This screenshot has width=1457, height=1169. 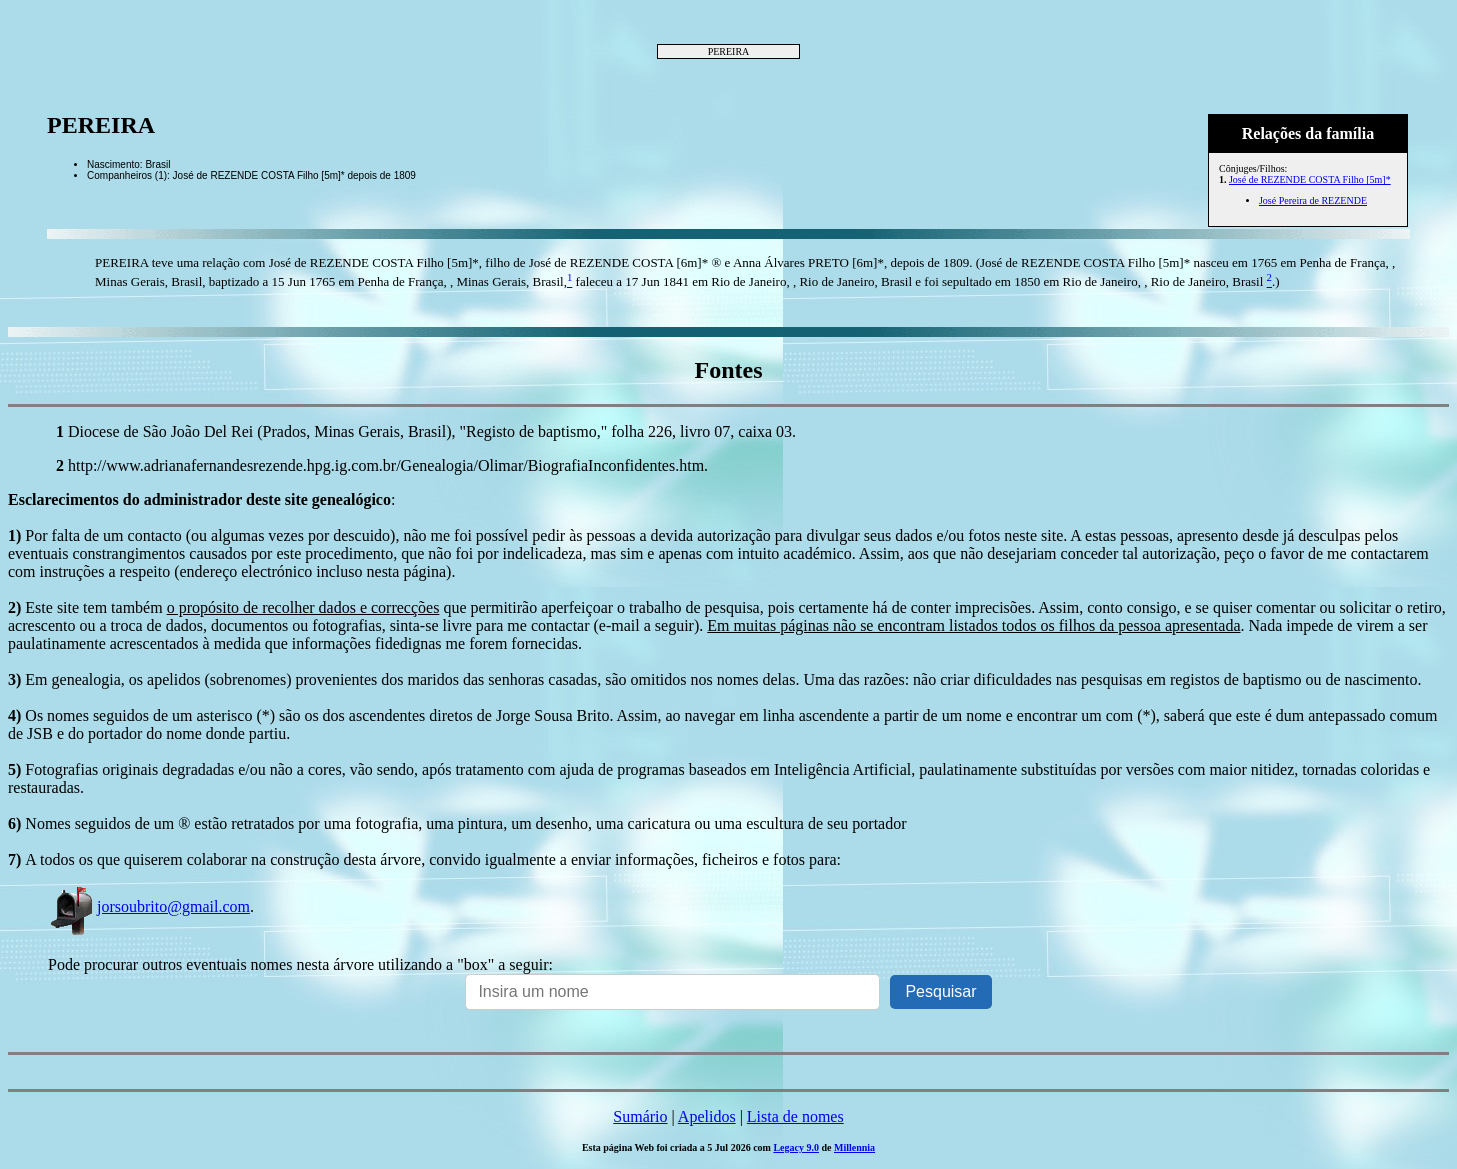 What do you see at coordinates (149, 906) in the screenshot?
I see `jorsoubrito@gmail.com` at bounding box center [149, 906].